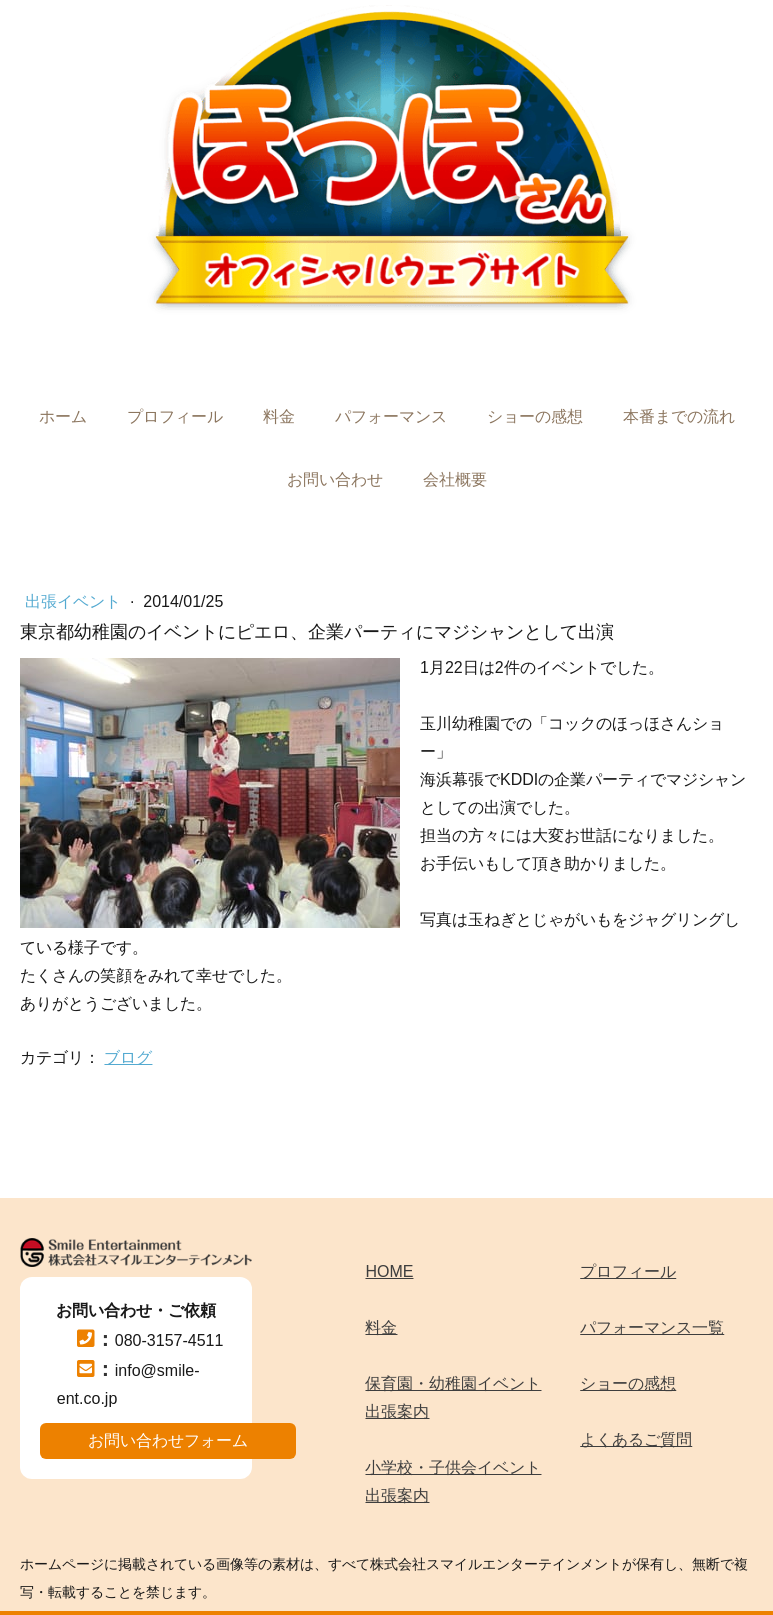 The width and height of the screenshot is (773, 1615). Describe the element at coordinates (168, 1440) in the screenshot. I see `お問い合わせフォーム` at that location.